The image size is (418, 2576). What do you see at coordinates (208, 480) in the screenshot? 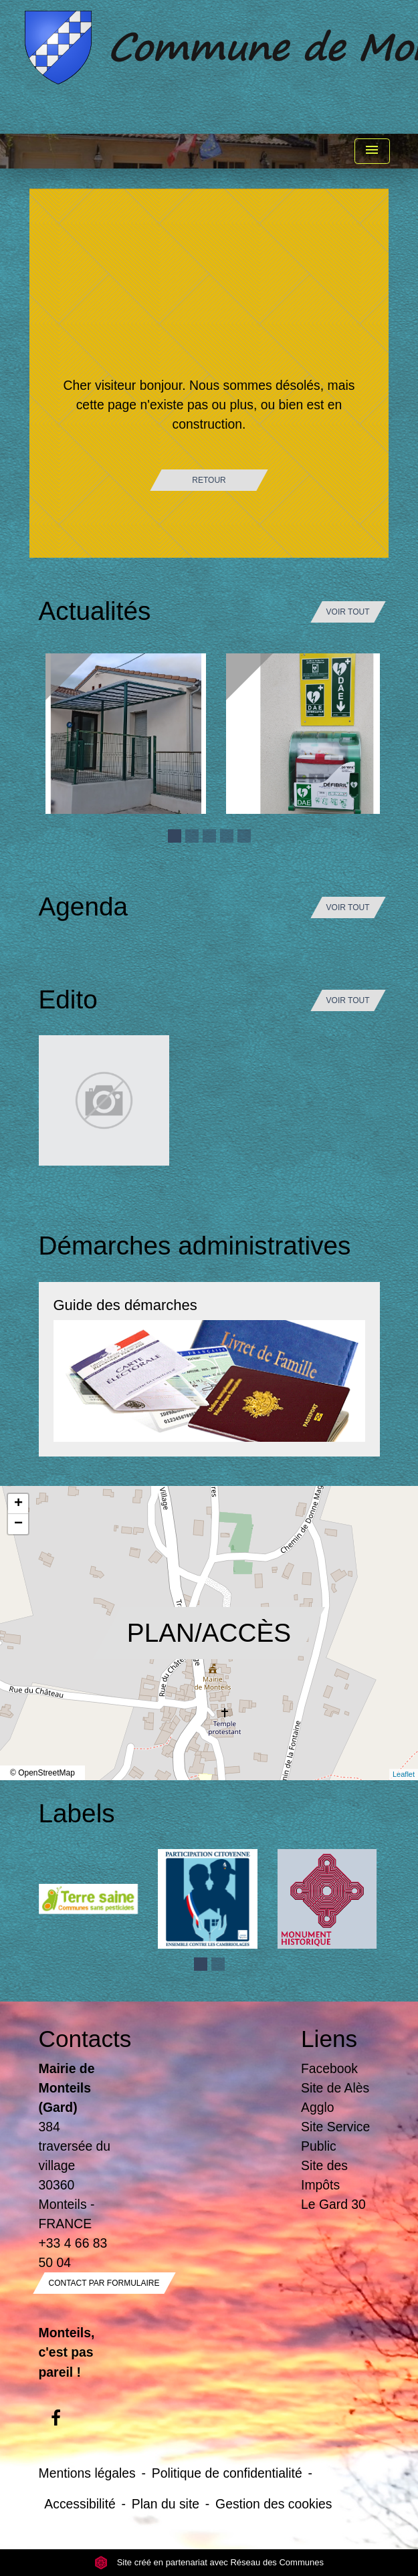
I see `Retour` at bounding box center [208, 480].